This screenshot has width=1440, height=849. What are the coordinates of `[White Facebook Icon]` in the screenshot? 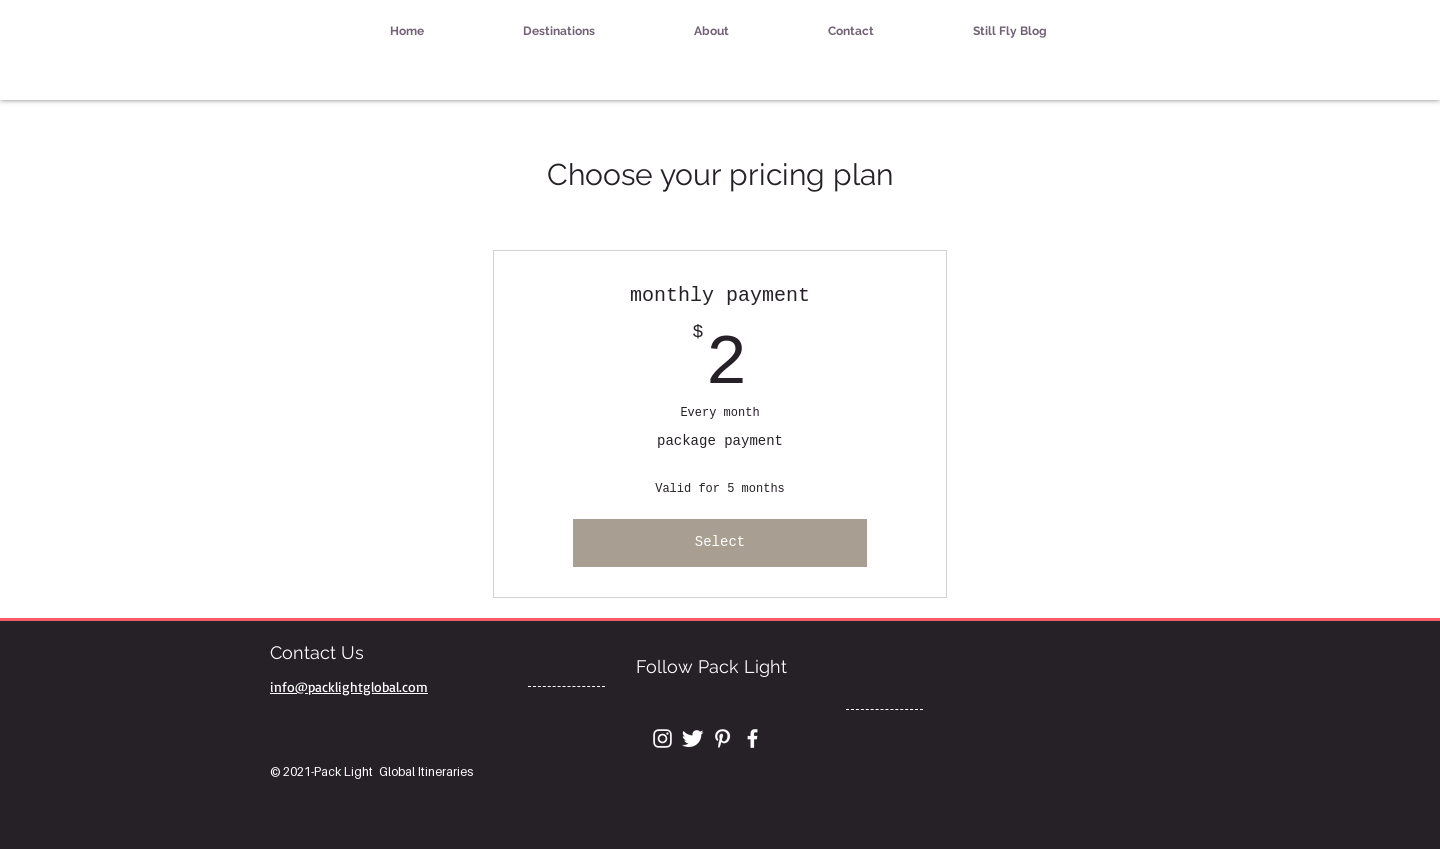 It's located at (752, 738).